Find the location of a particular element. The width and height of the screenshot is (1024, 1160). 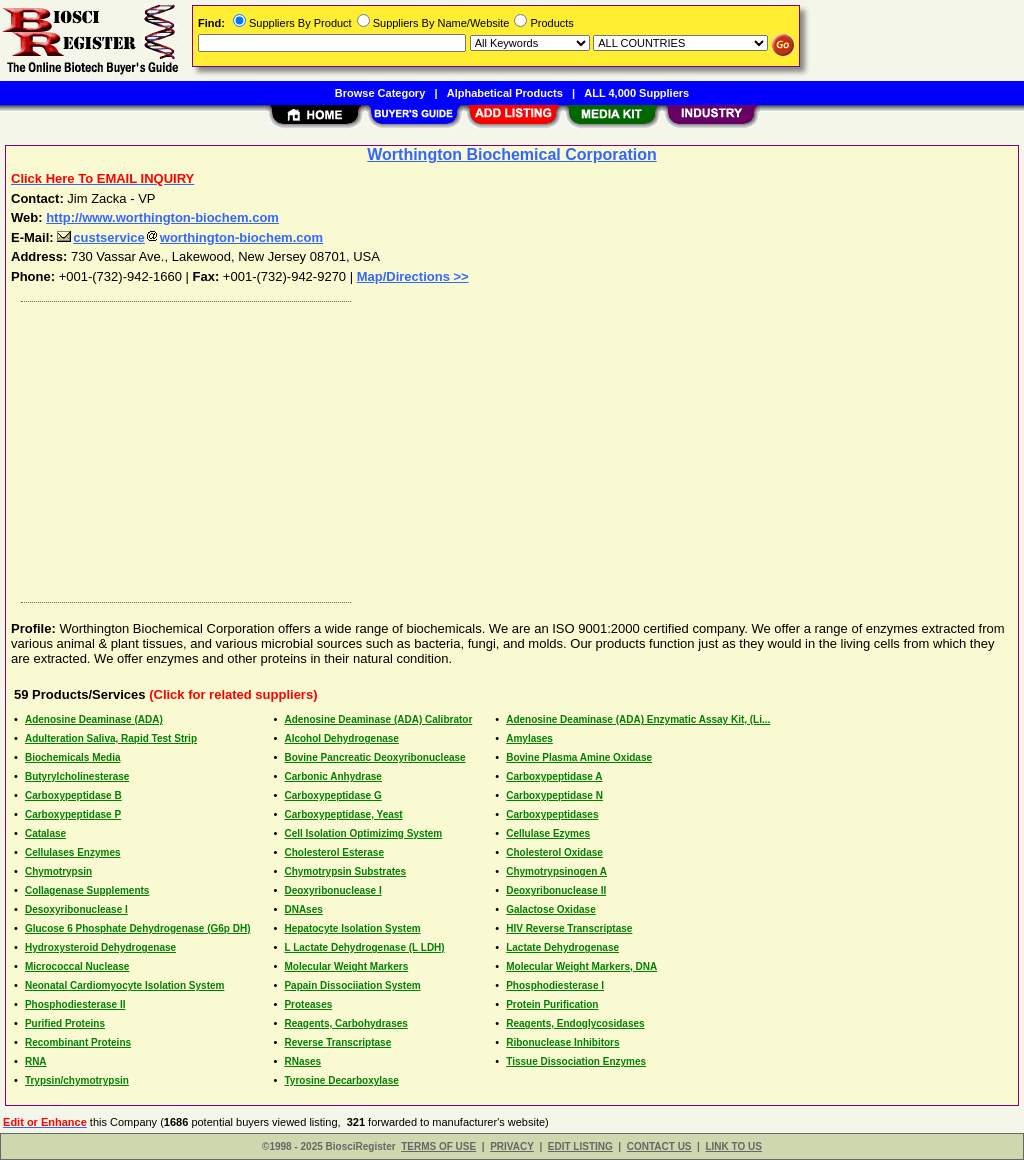

Carboxypeptidase N is located at coordinates (554, 795).